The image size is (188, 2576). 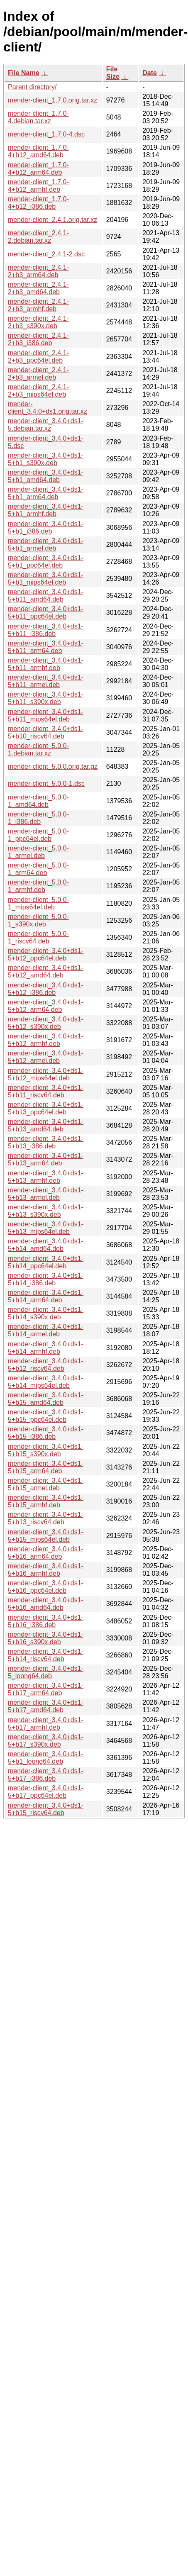 I want to click on mender-client_3.4.0+ds1-5+b14_s390x.deb, so click(x=45, y=1313).